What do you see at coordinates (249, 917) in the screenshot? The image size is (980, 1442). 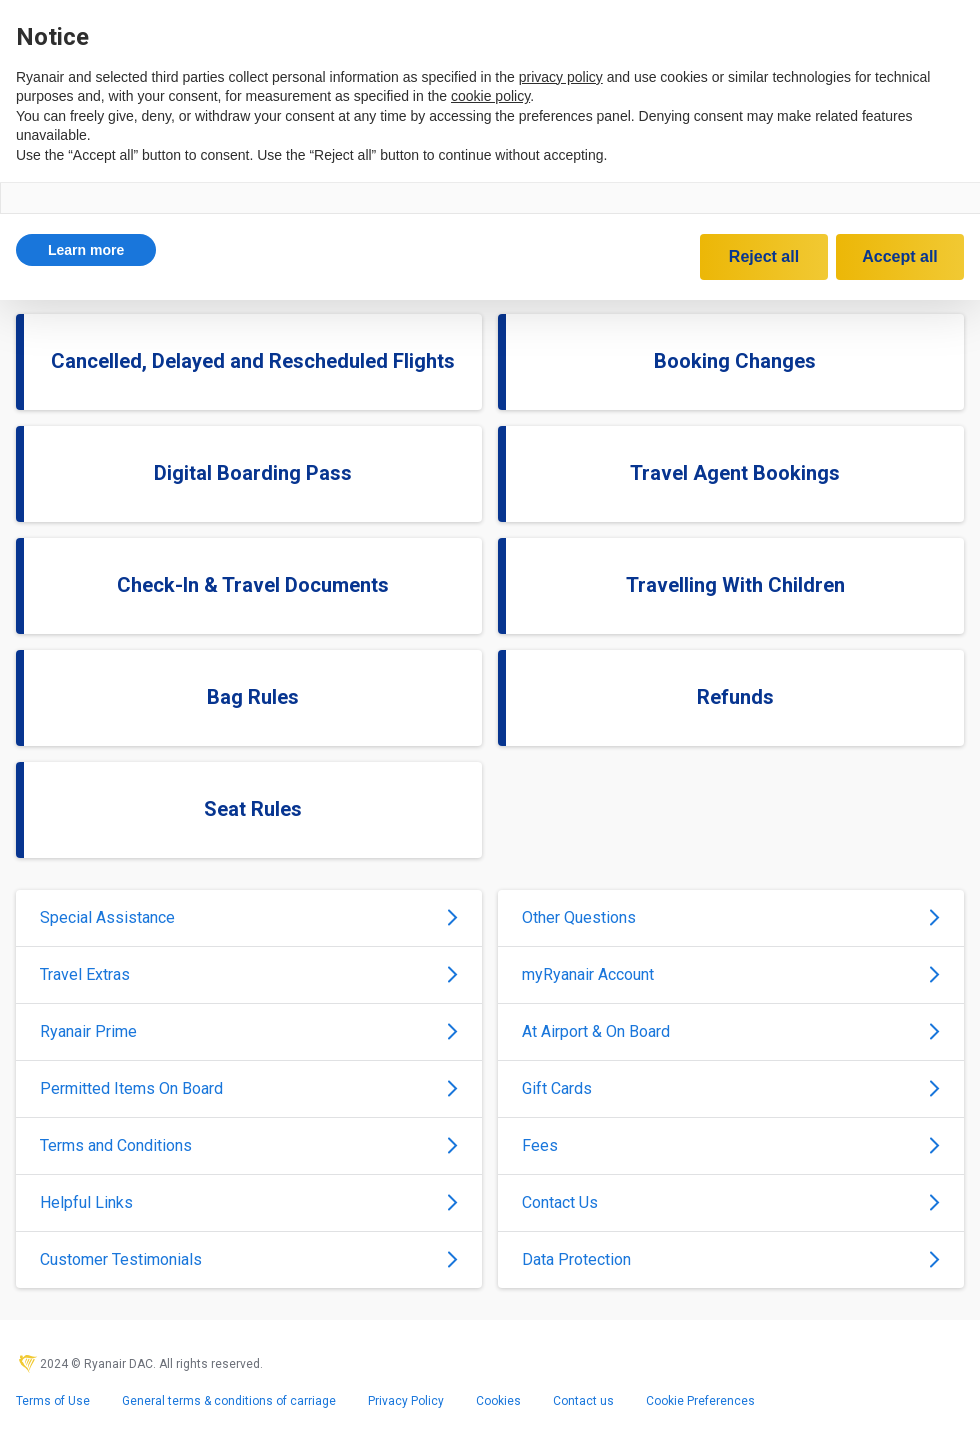 I see `Special Assistance` at bounding box center [249, 917].